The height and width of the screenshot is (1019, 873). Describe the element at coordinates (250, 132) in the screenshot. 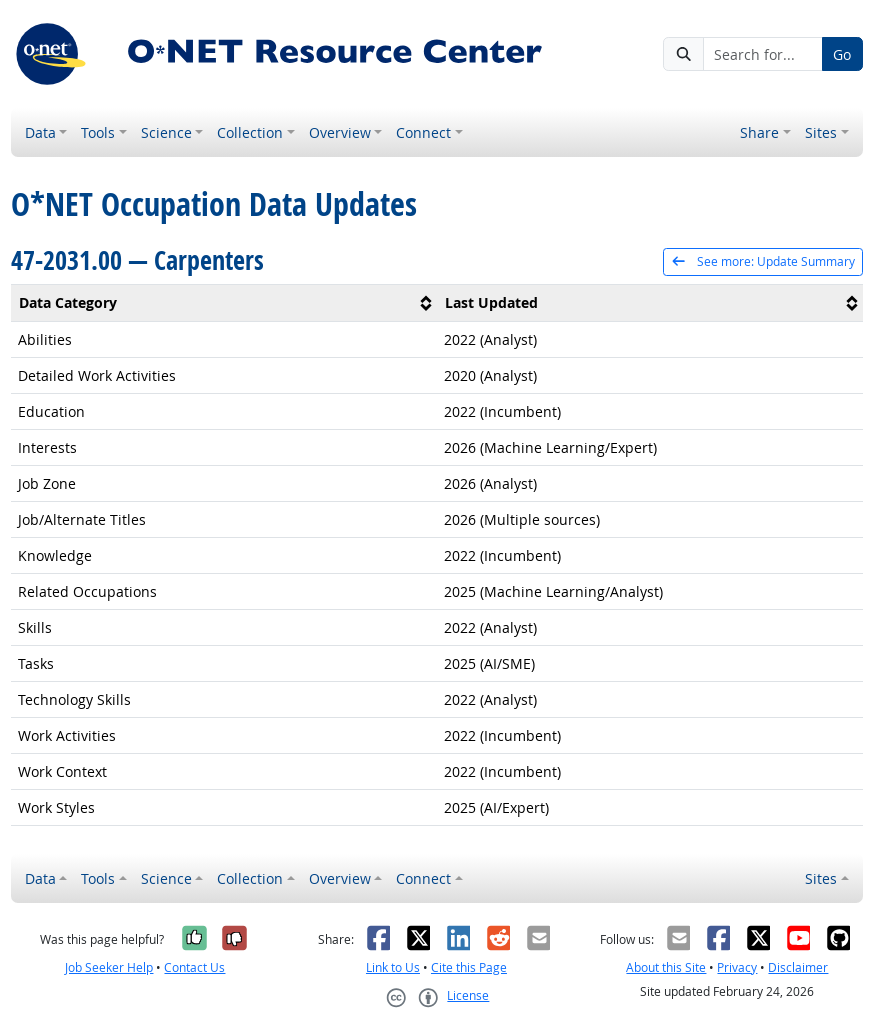

I see `Collection` at that location.